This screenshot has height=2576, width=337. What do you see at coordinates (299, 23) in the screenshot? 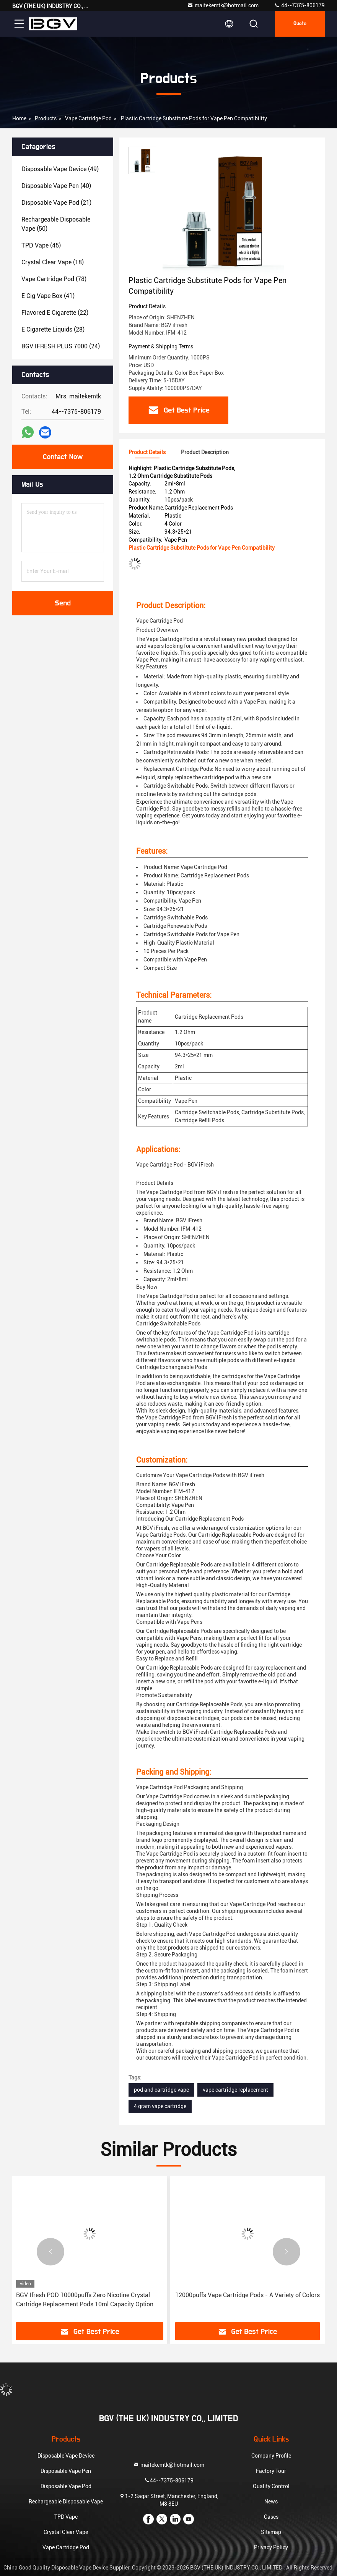
I see `quote` at bounding box center [299, 23].